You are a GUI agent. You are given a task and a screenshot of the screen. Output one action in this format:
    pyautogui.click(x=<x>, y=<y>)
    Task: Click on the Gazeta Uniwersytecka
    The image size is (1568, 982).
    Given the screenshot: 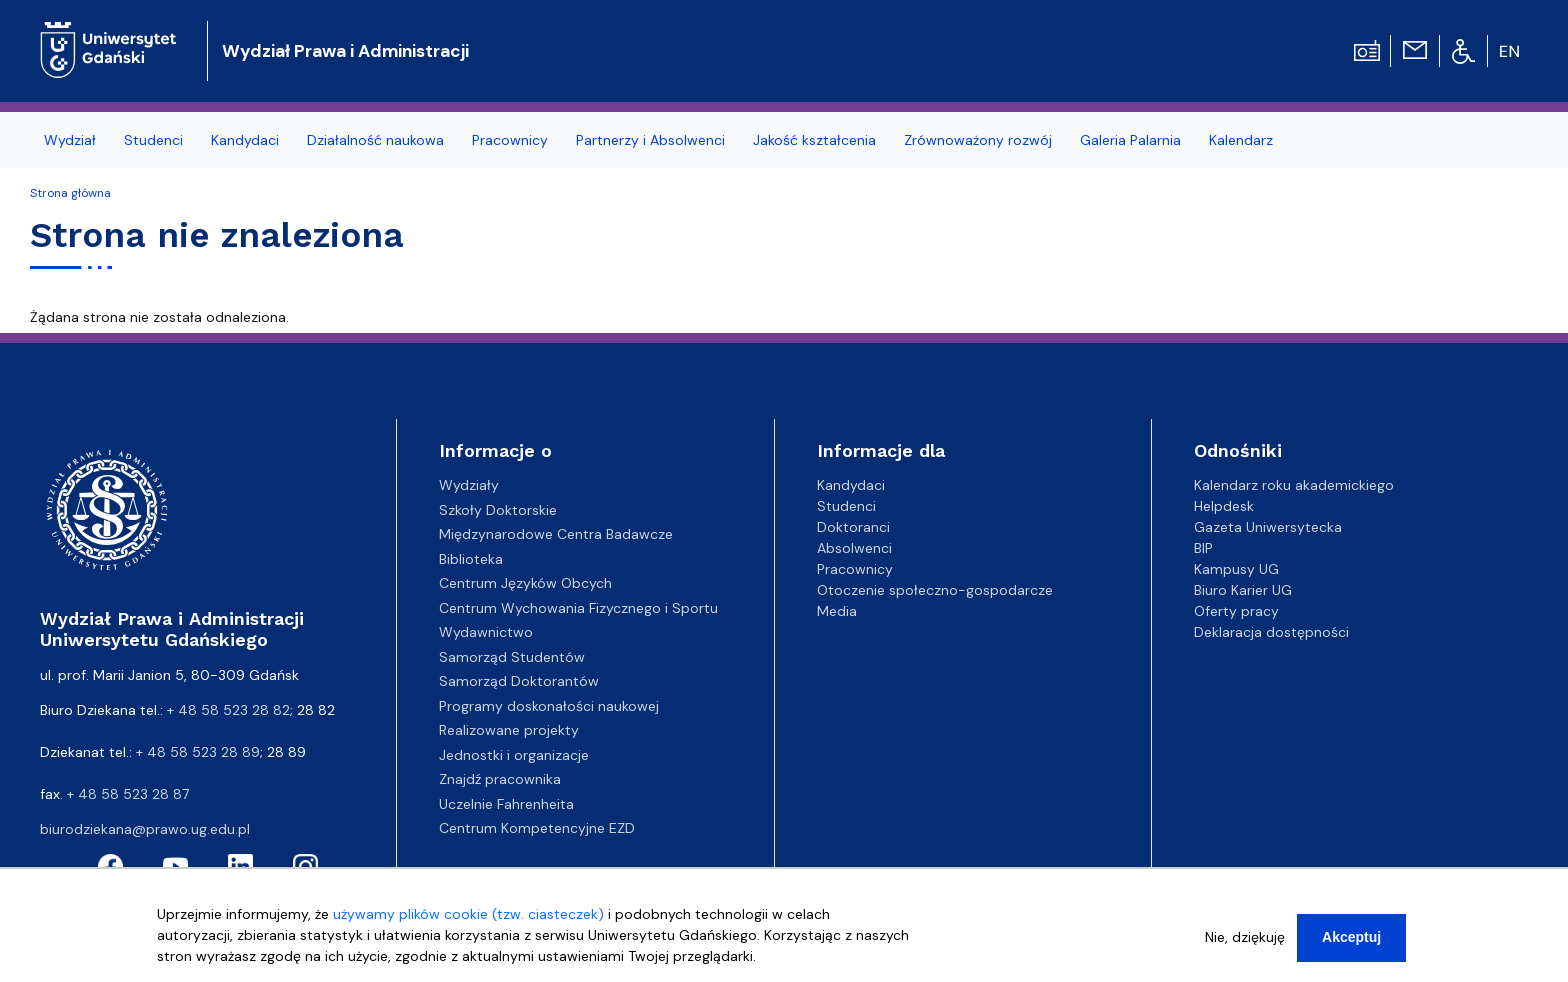 What is the action you would take?
    pyautogui.click(x=1268, y=527)
    